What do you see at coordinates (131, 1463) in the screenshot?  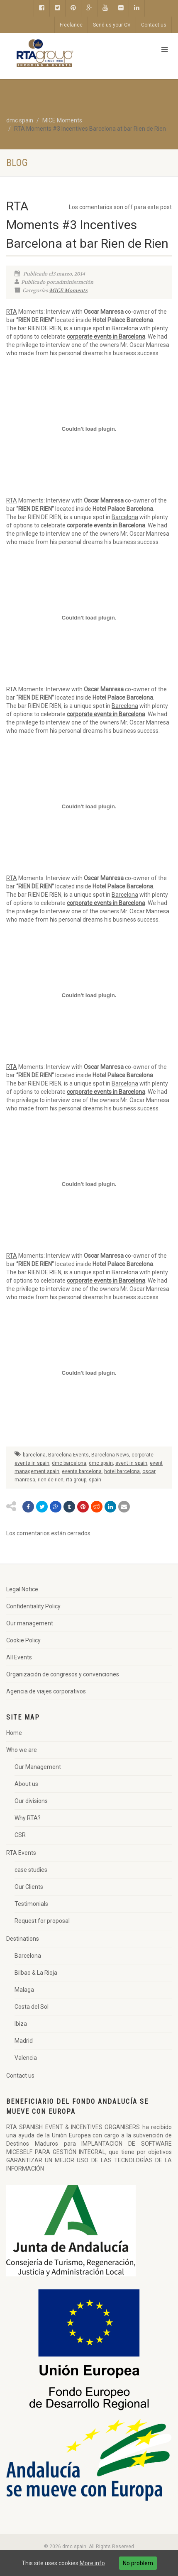 I see `event in spain` at bounding box center [131, 1463].